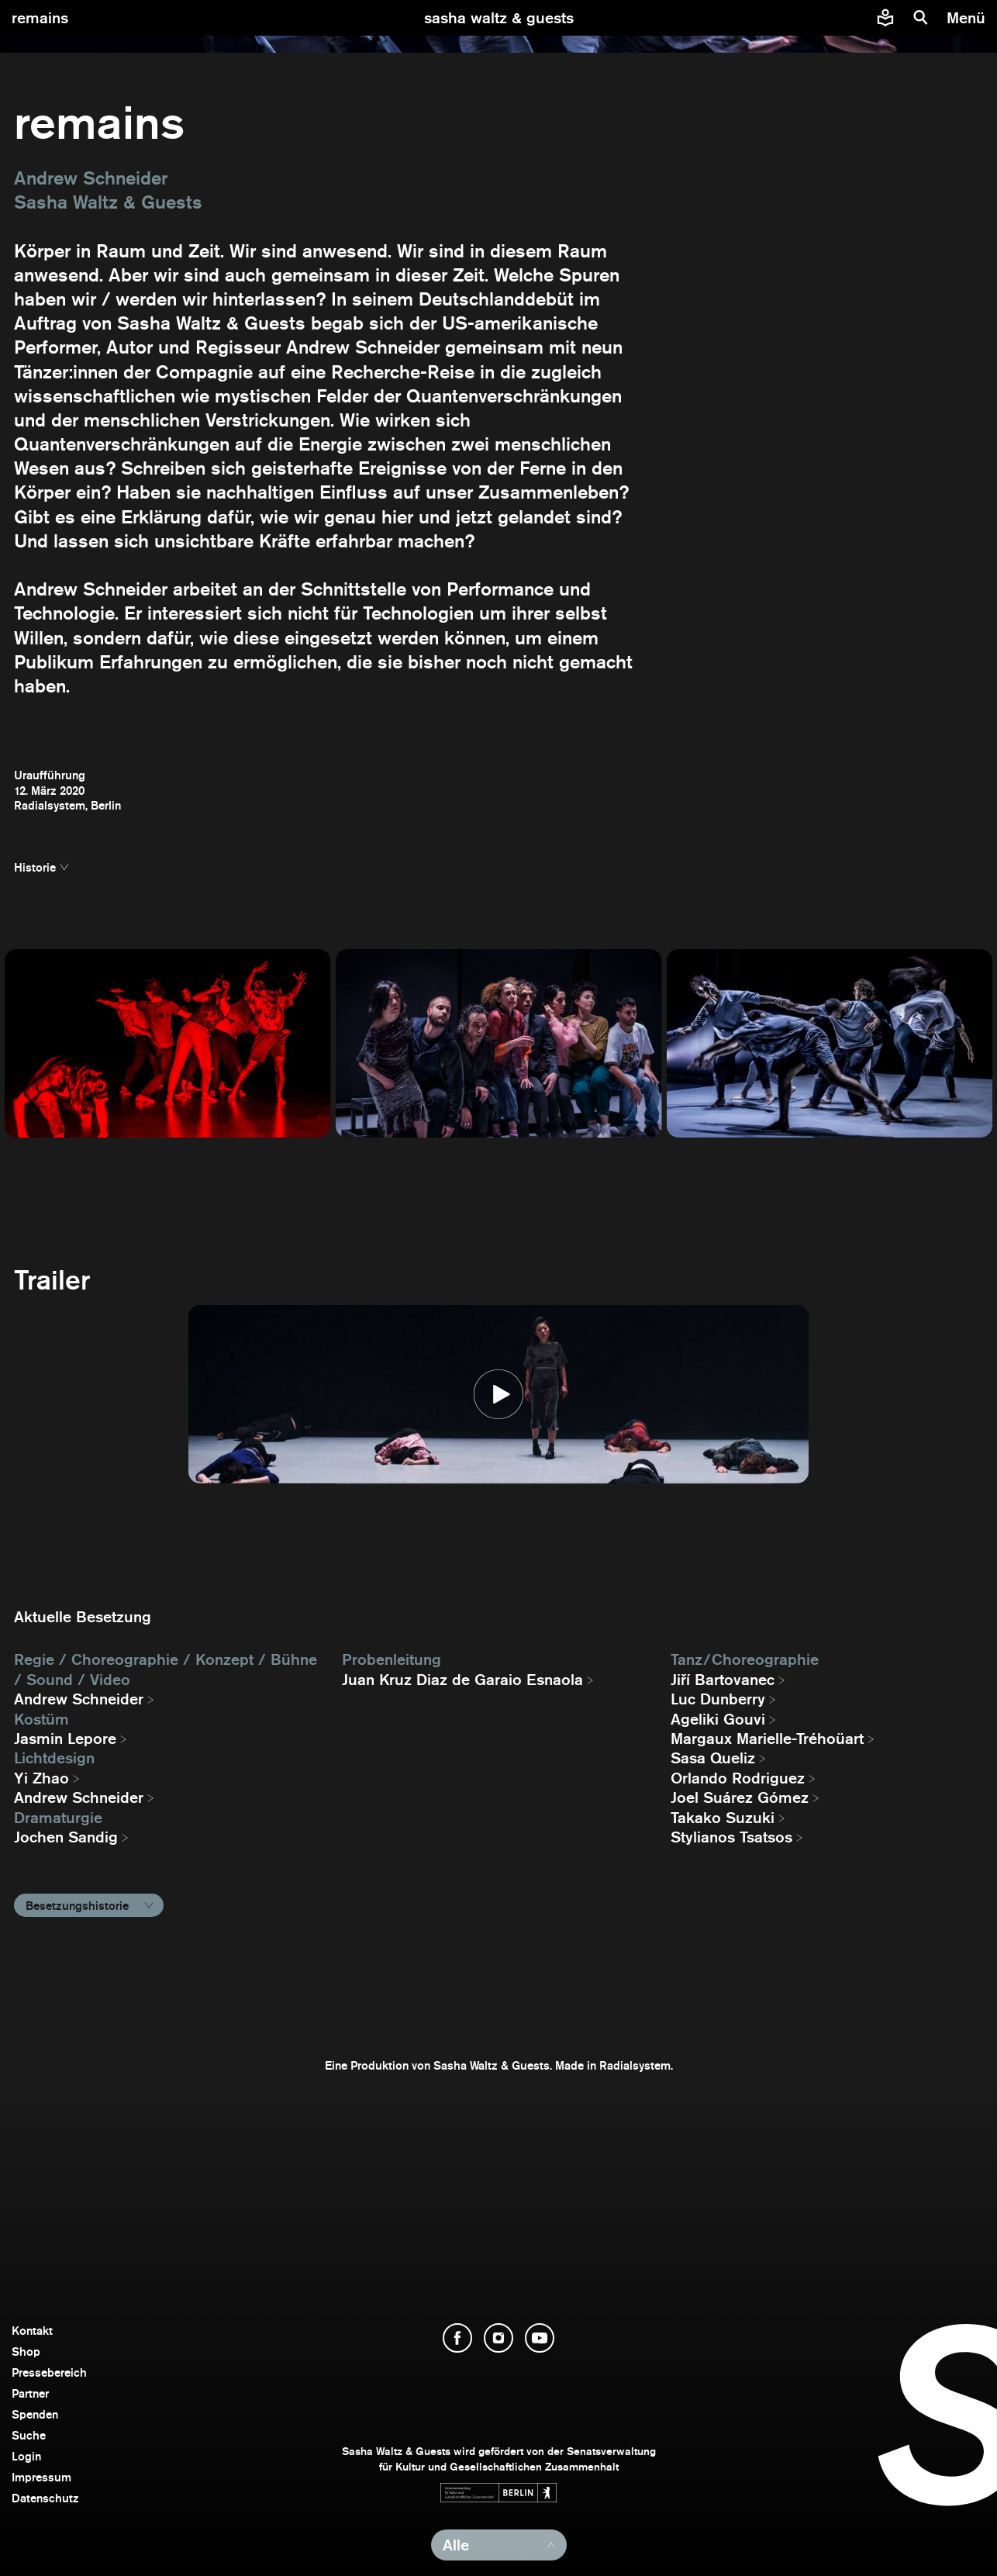 This screenshot has width=997, height=2576. I want to click on Kontakt, so click(32, 2330).